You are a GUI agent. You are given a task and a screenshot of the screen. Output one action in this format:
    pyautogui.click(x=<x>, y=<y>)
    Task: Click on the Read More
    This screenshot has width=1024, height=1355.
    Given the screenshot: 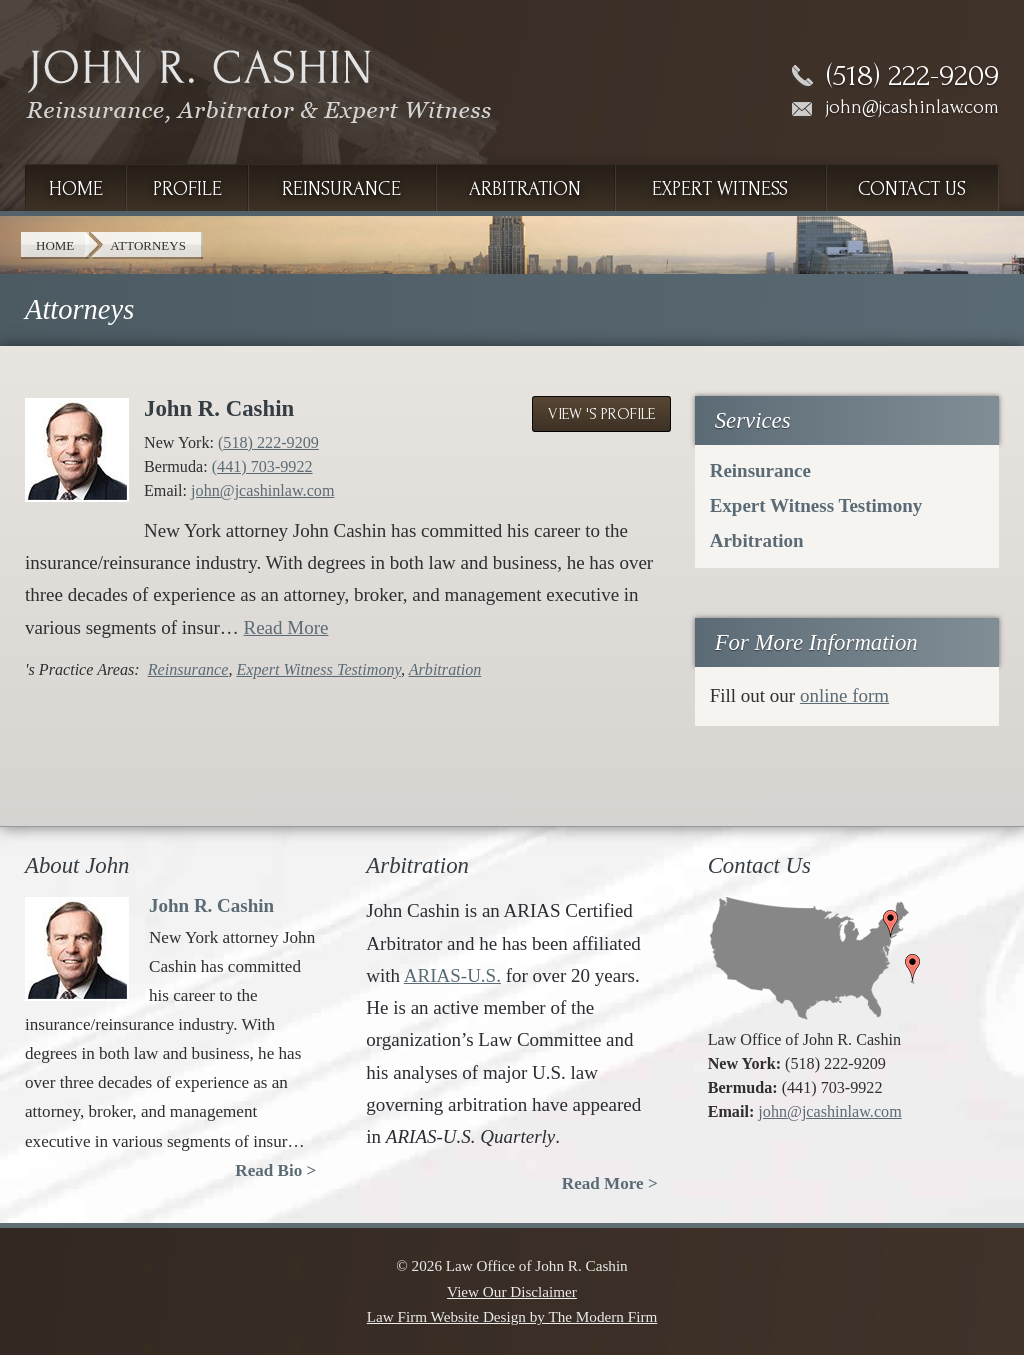 What is the action you would take?
    pyautogui.click(x=285, y=627)
    